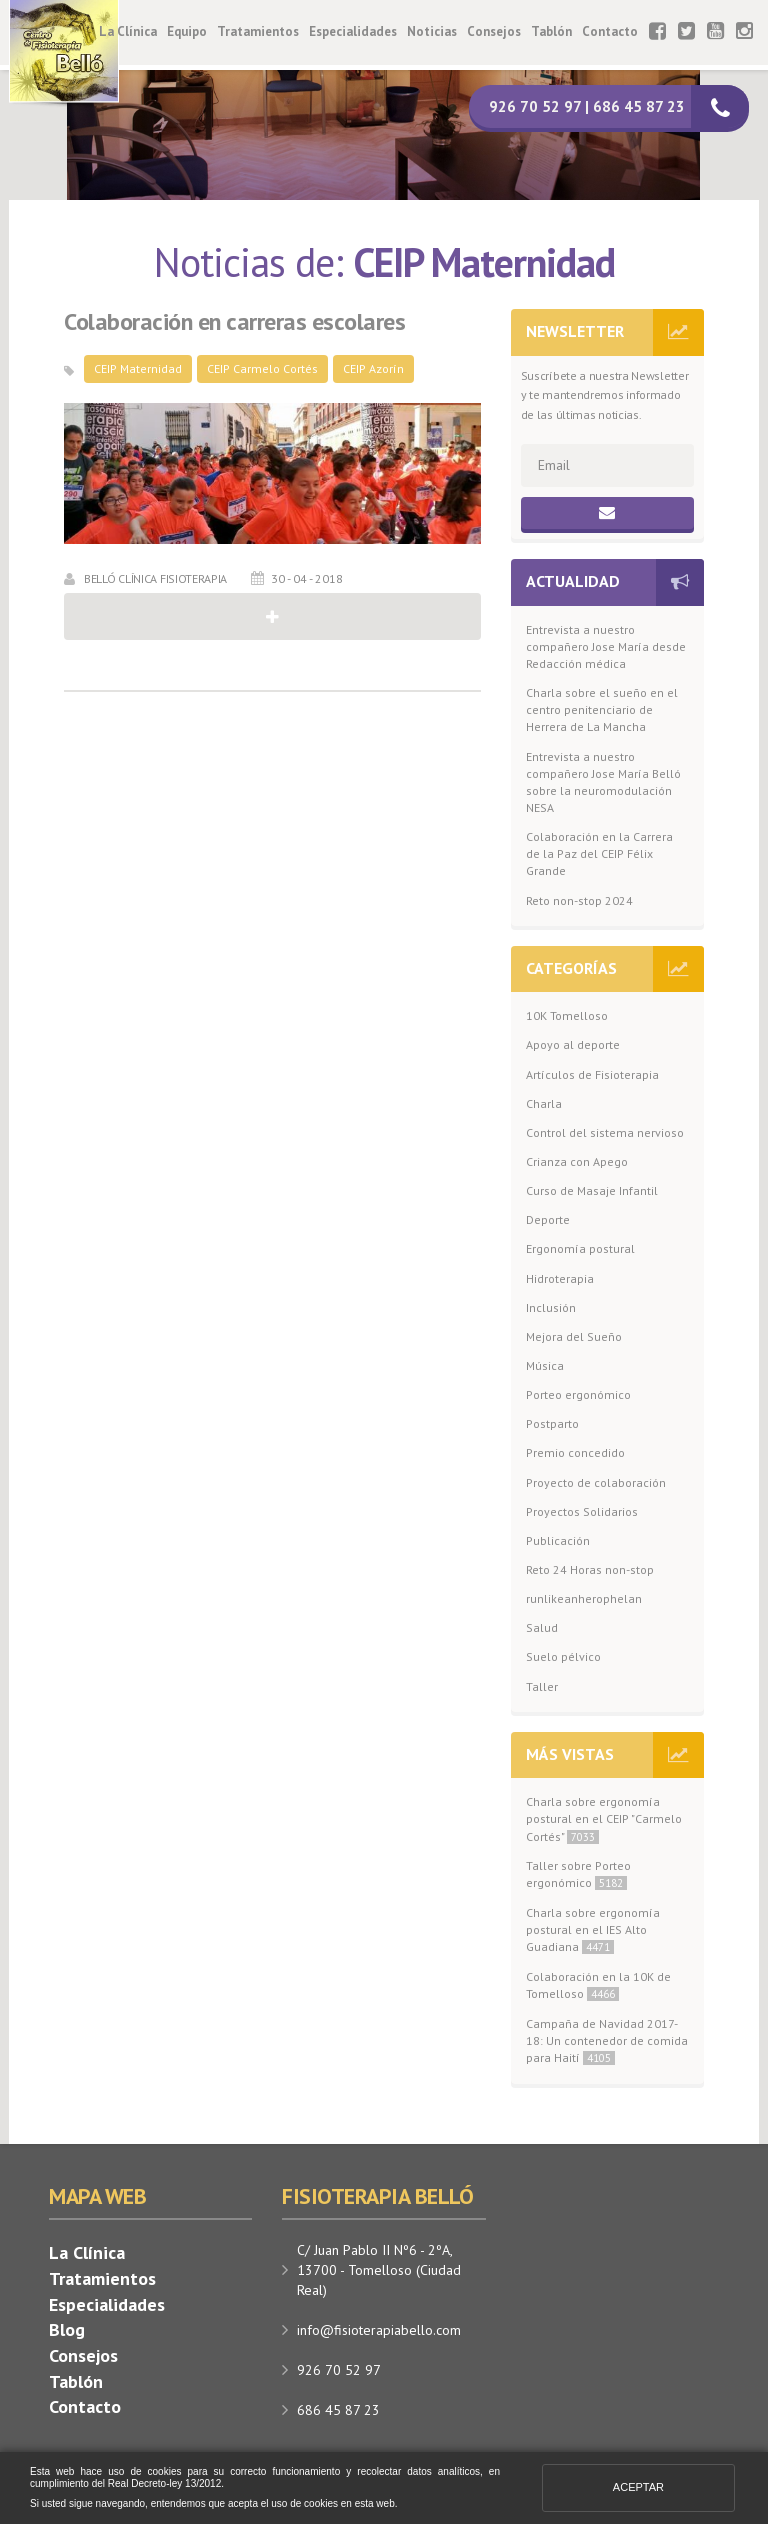 This screenshot has height=2524, width=768. Describe the element at coordinates (544, 1103) in the screenshot. I see `Charla` at that location.